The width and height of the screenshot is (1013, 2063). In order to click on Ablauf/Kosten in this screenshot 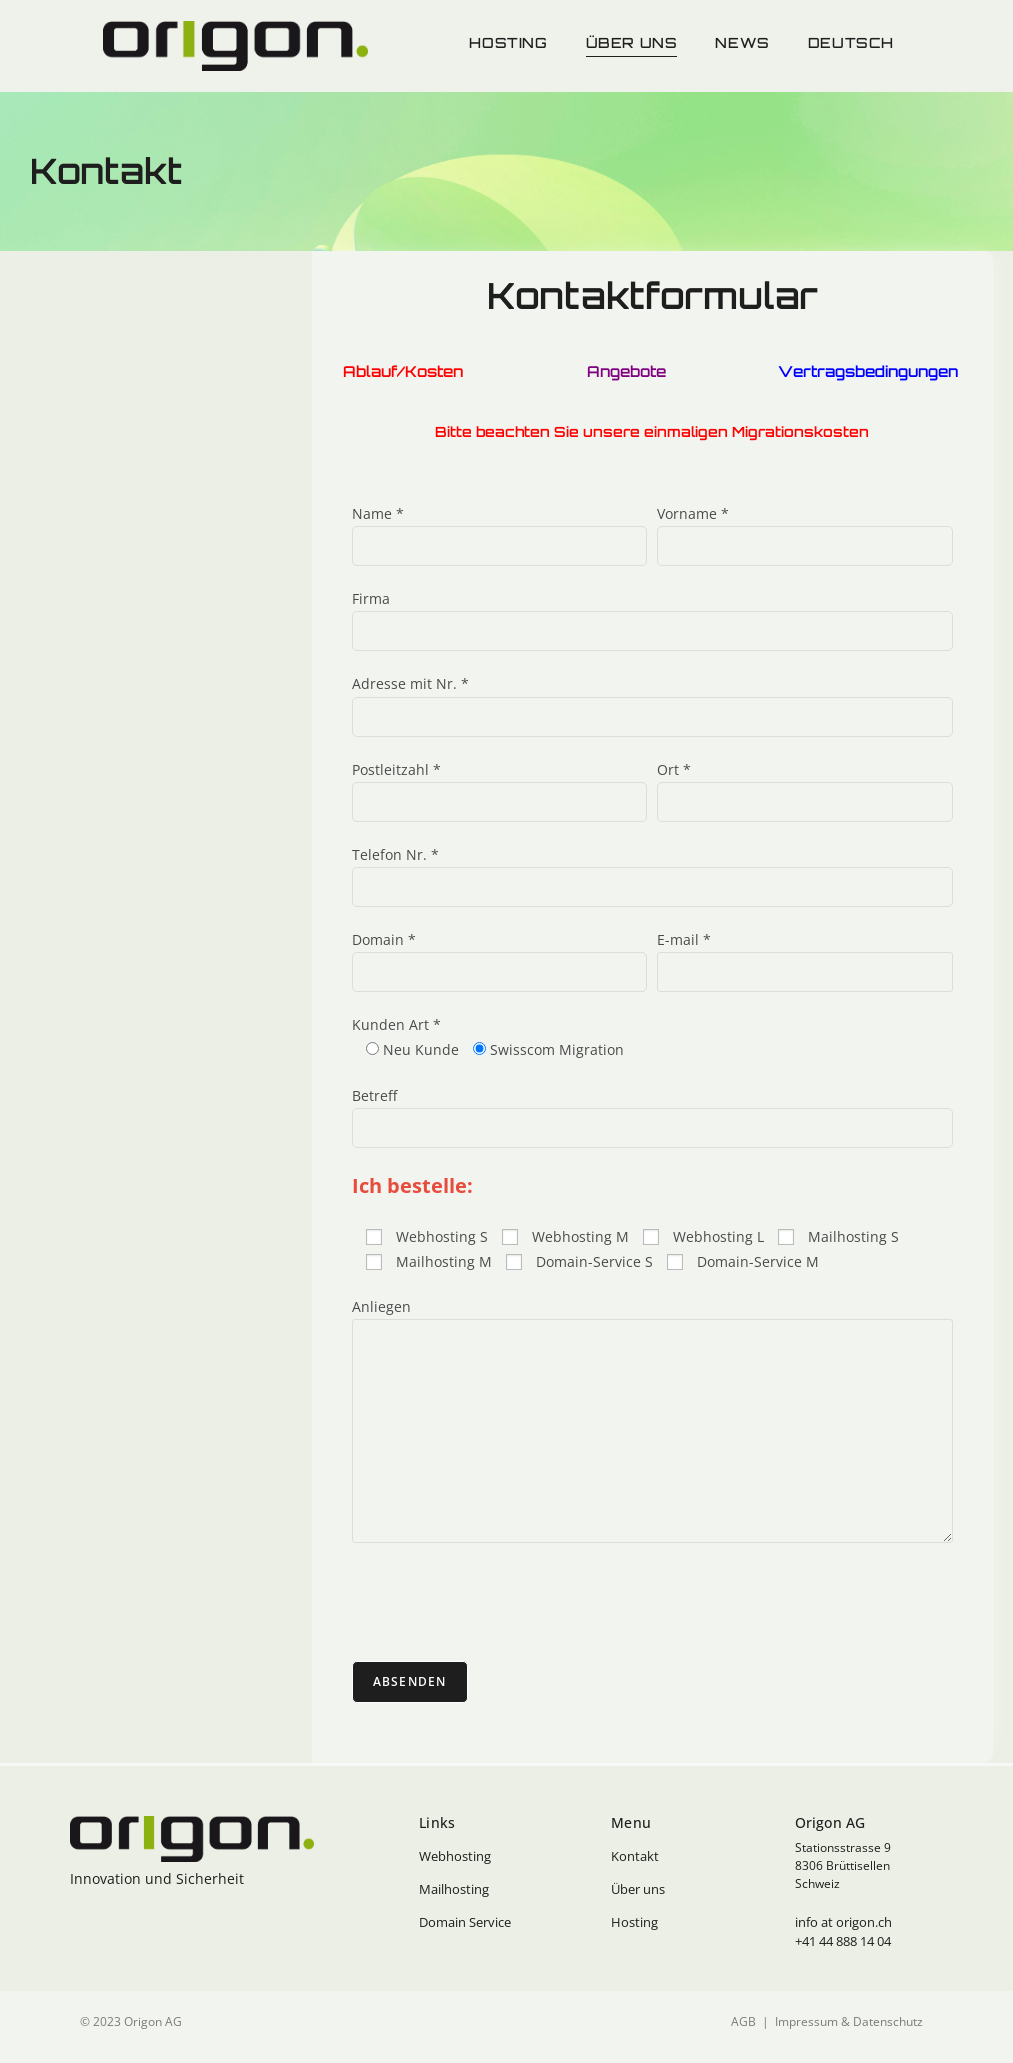, I will do `click(405, 371)`.